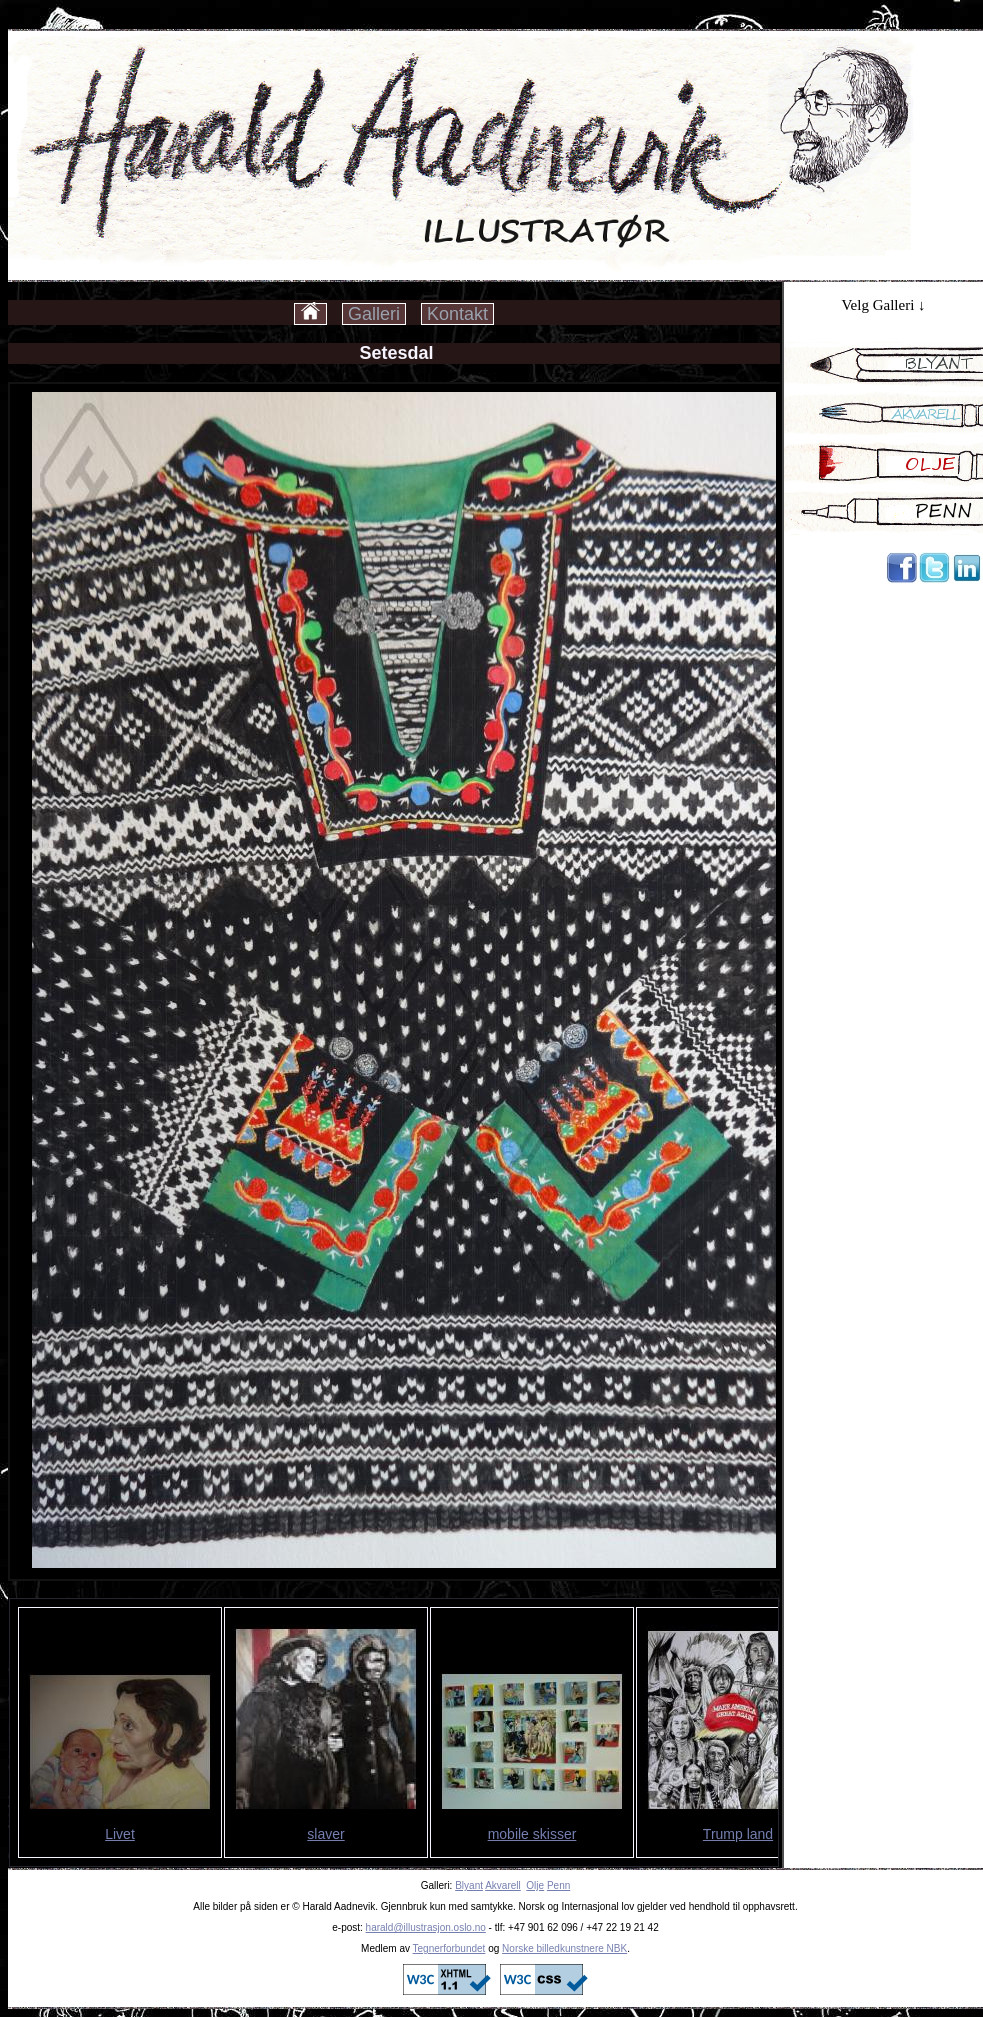  Describe the element at coordinates (374, 314) in the screenshot. I see `Galleri` at that location.